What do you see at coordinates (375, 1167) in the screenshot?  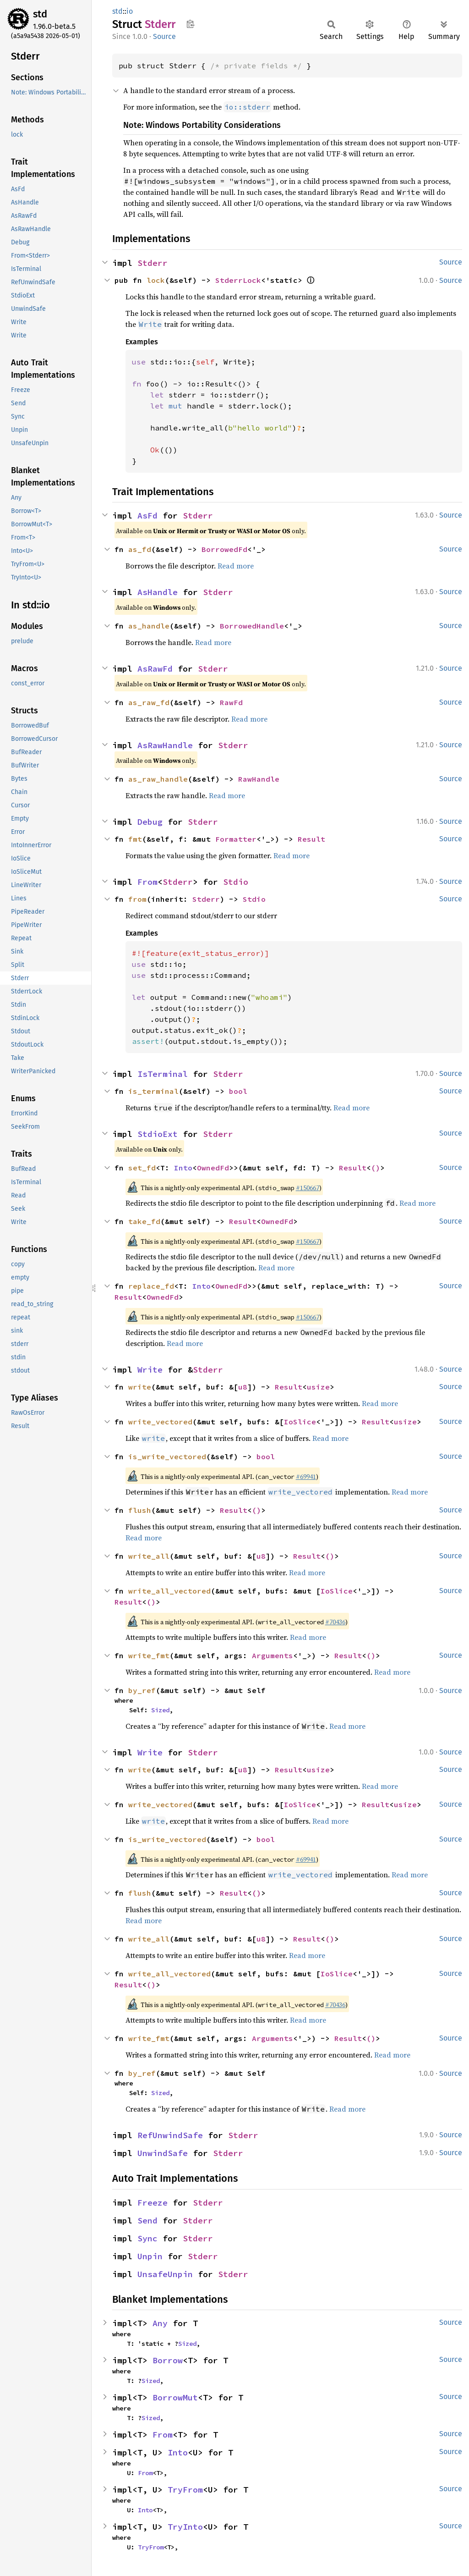 I see `()` at bounding box center [375, 1167].